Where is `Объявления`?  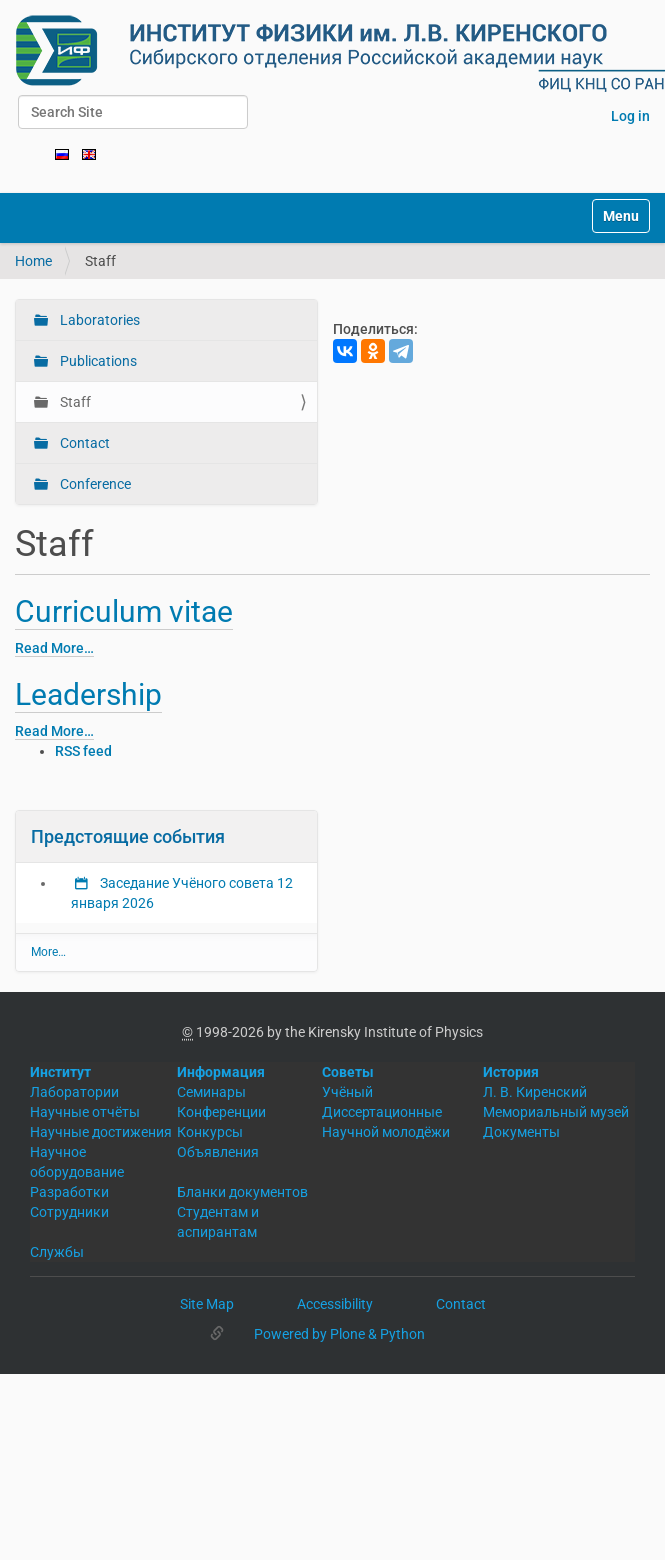 Объявления is located at coordinates (218, 1152).